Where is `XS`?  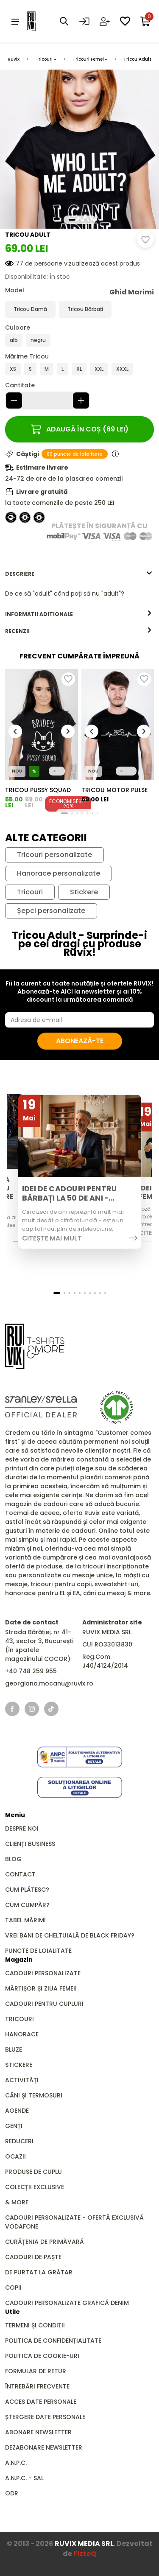 XS is located at coordinates (13, 368).